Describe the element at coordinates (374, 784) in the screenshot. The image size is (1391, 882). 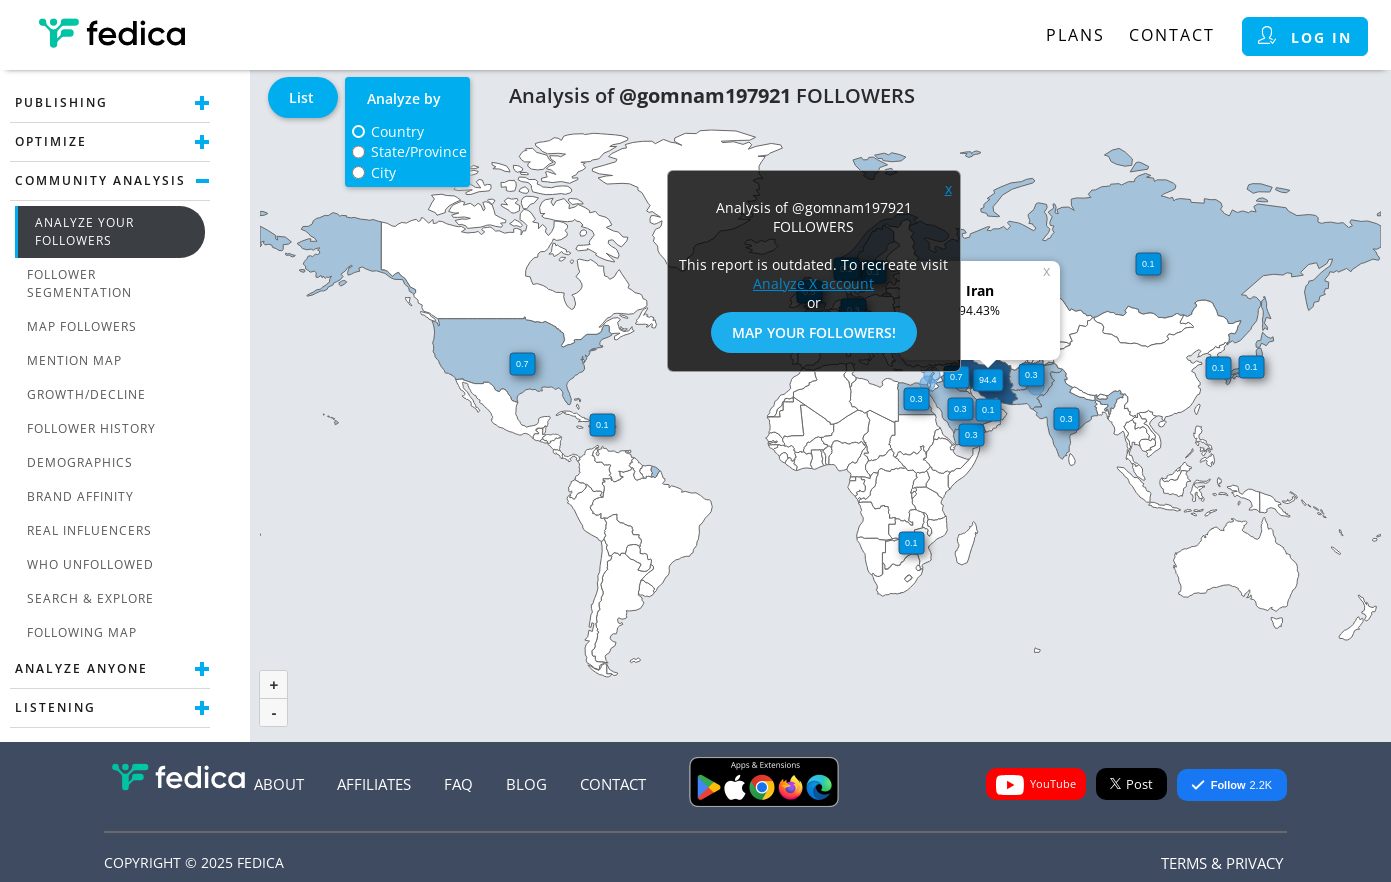
I see `Affiliates` at that location.